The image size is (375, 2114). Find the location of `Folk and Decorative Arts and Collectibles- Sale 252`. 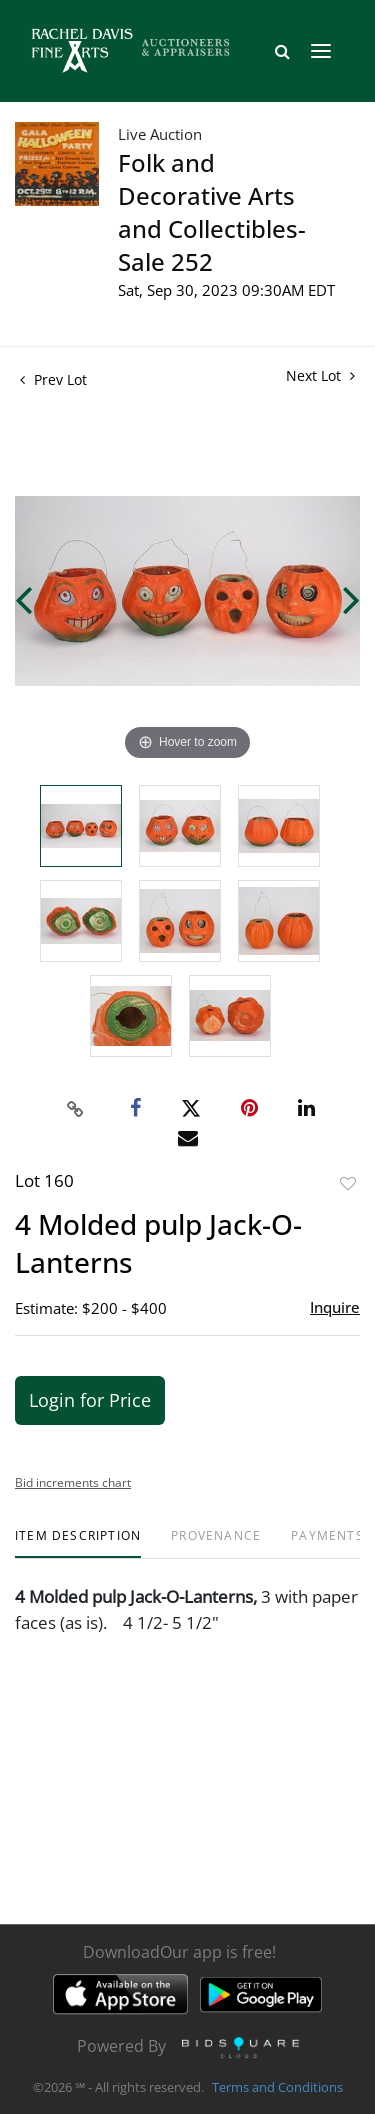

Folk and Decorative Arts and Collectibles- Sale 252 is located at coordinates (212, 212).